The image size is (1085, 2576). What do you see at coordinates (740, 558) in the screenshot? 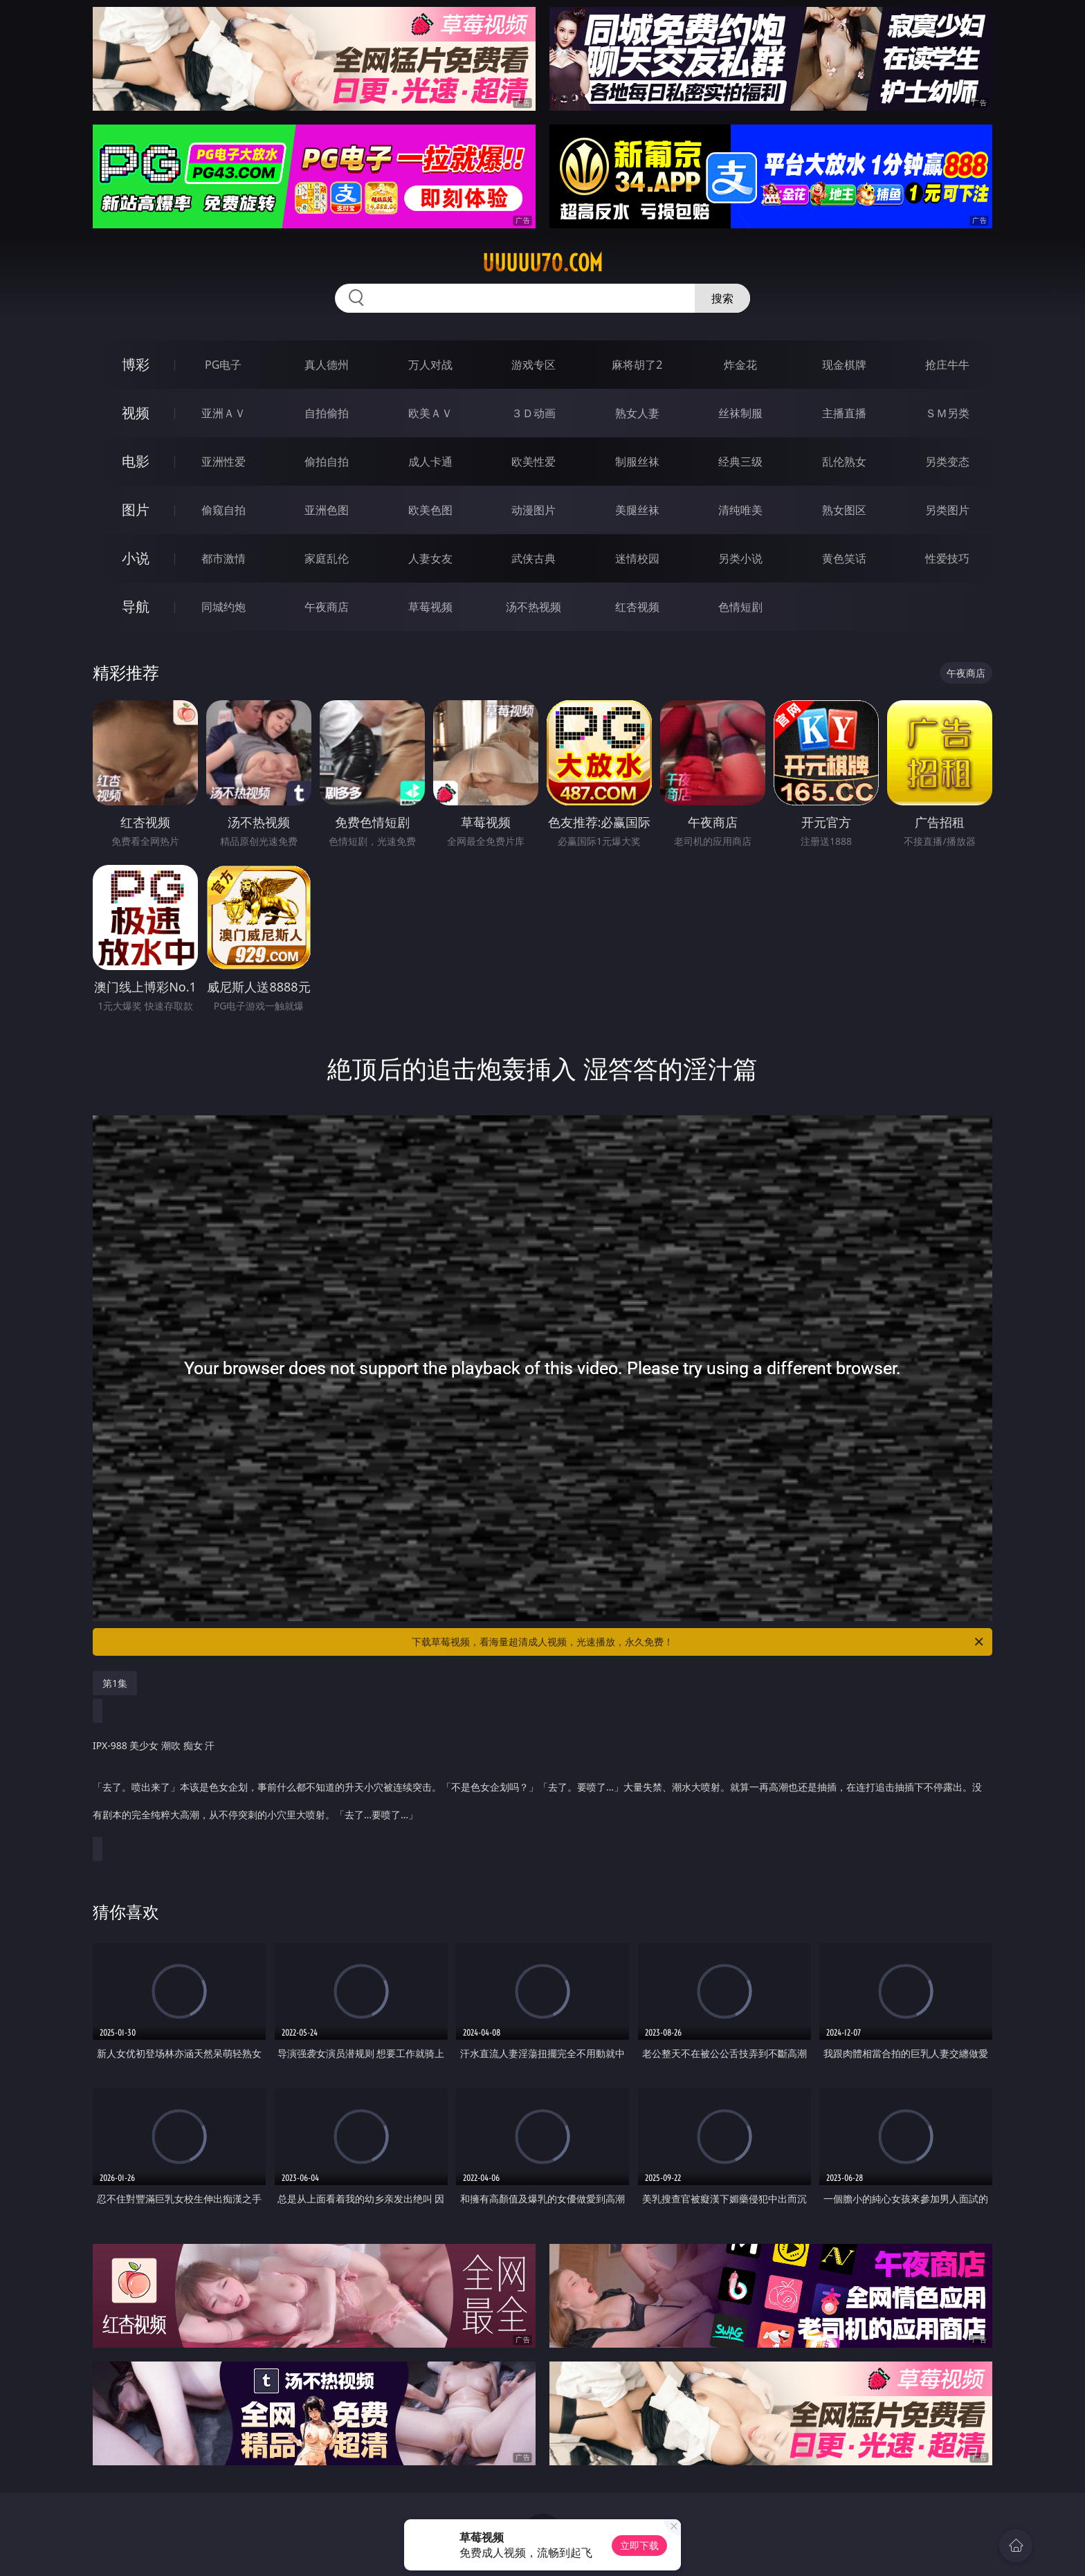
I see `另类小说` at bounding box center [740, 558].